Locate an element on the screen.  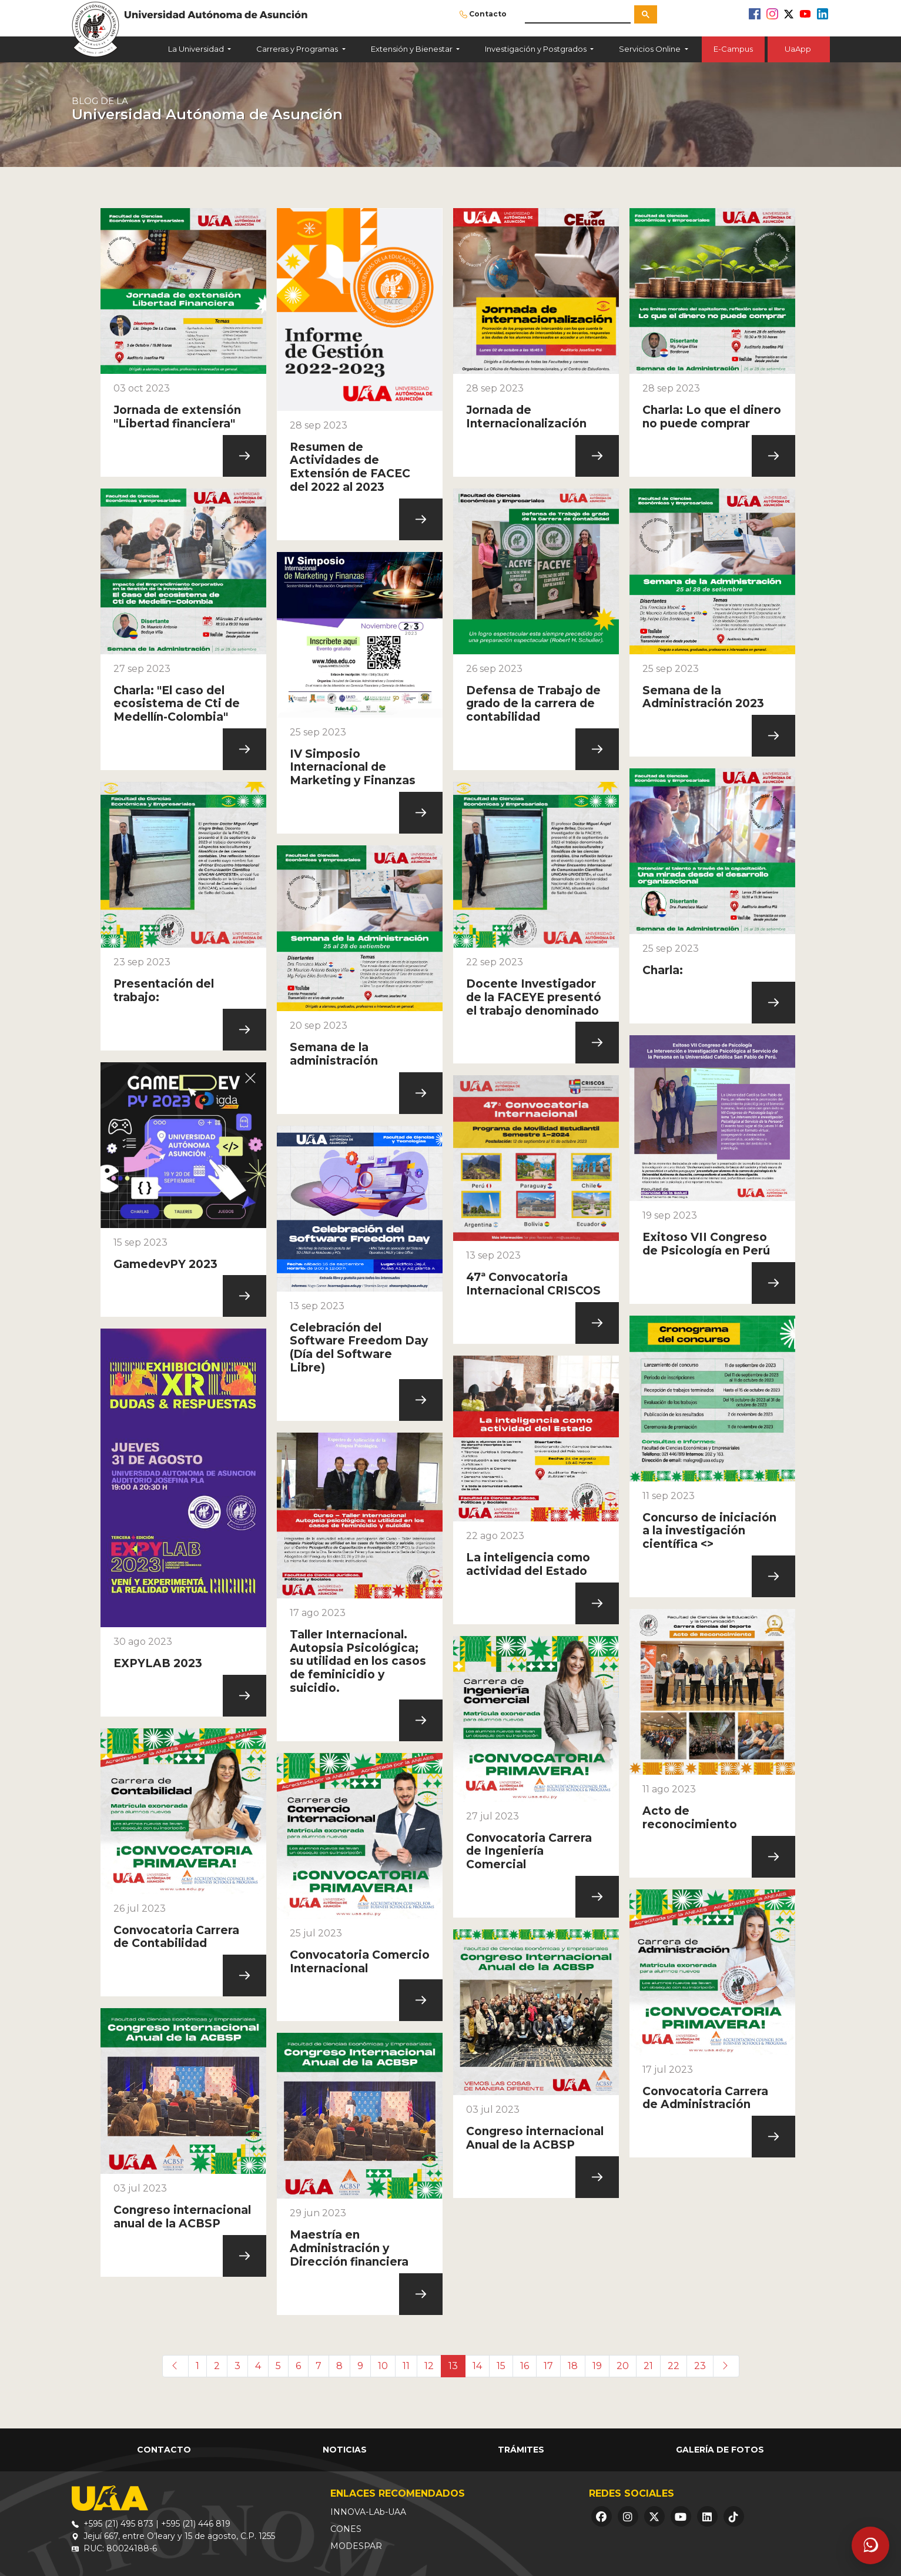
15 is located at coordinates (501, 2365).